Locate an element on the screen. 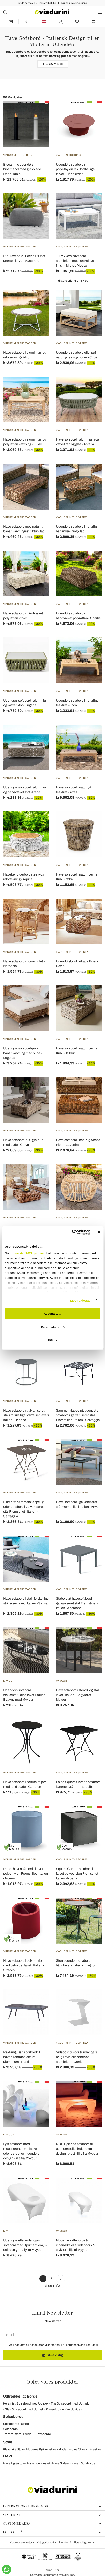 This screenshot has width=105, height=2576. Udendørs eller indendørs sofabord med Spumantiera, 2-delt design - Lily fra Myyour is located at coordinates (25, 2245).